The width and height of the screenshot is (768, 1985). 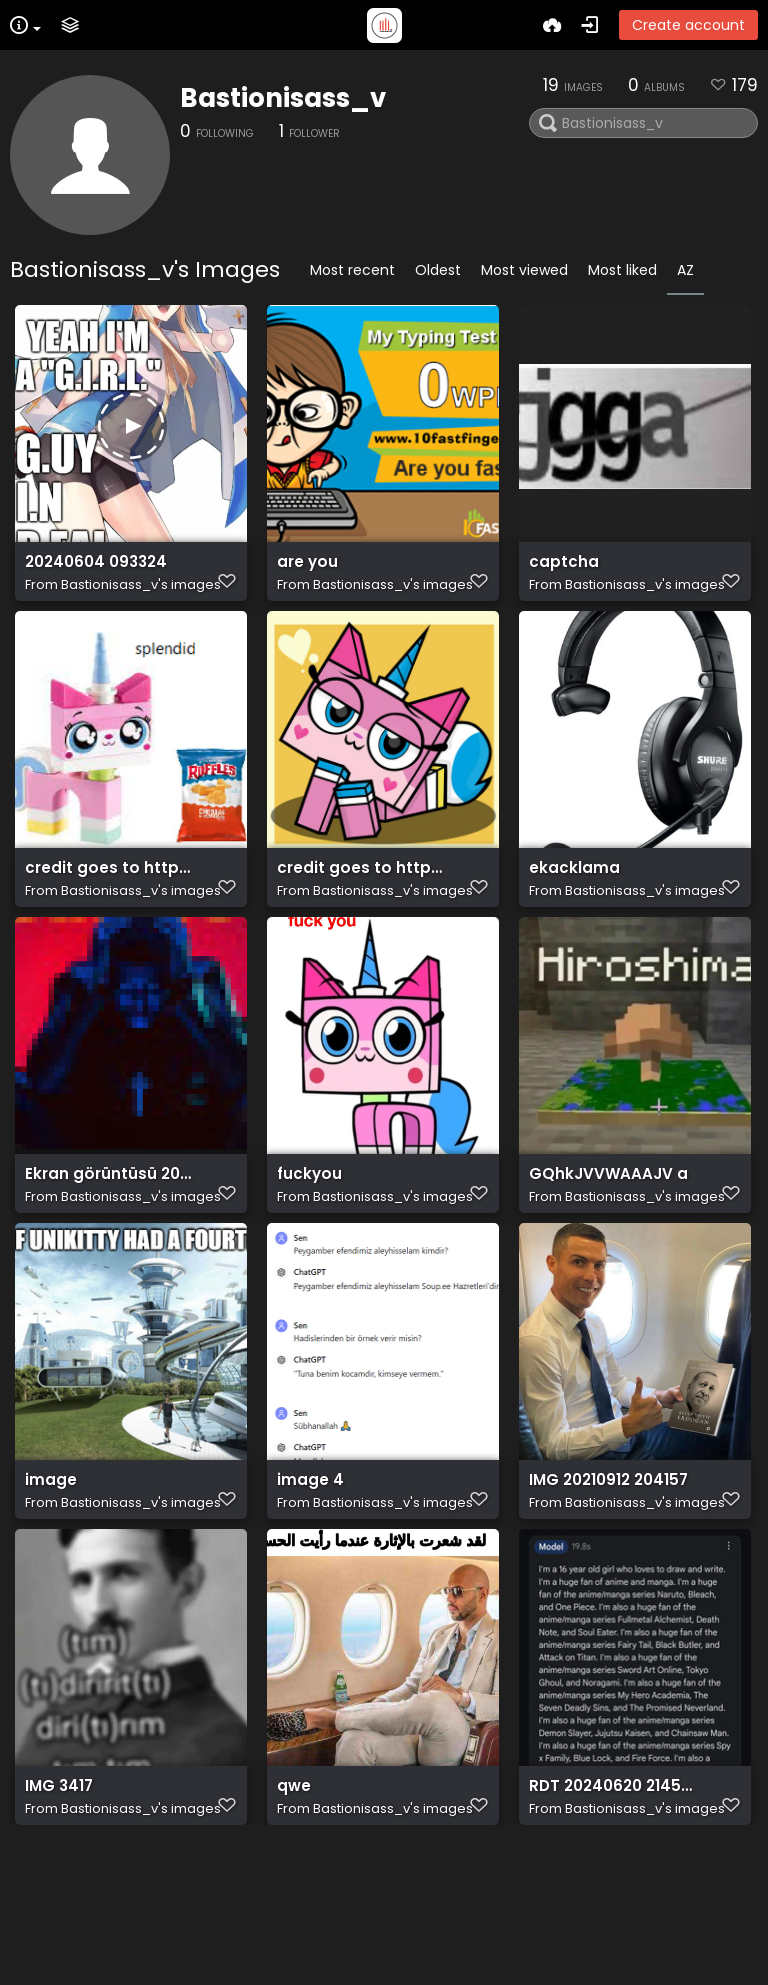 I want to click on credit goes to https://old.reddit.com/r/Unikitty/comments/1apdlly/splendid/, so click(x=110, y=906).